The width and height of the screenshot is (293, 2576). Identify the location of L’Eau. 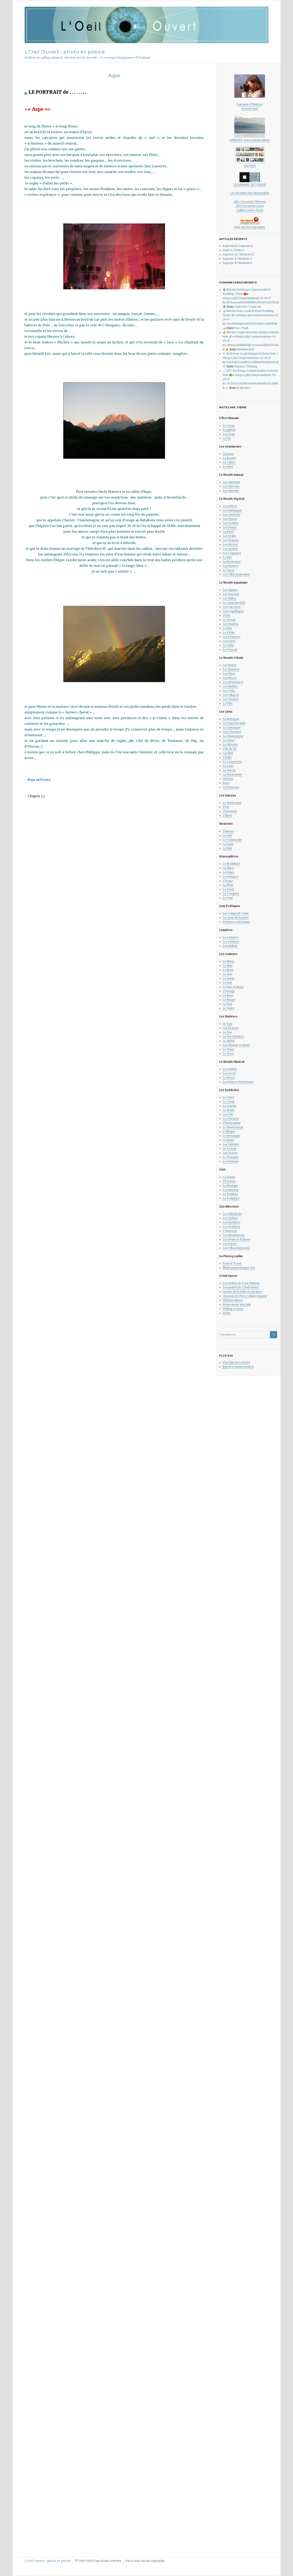
(226, 615).